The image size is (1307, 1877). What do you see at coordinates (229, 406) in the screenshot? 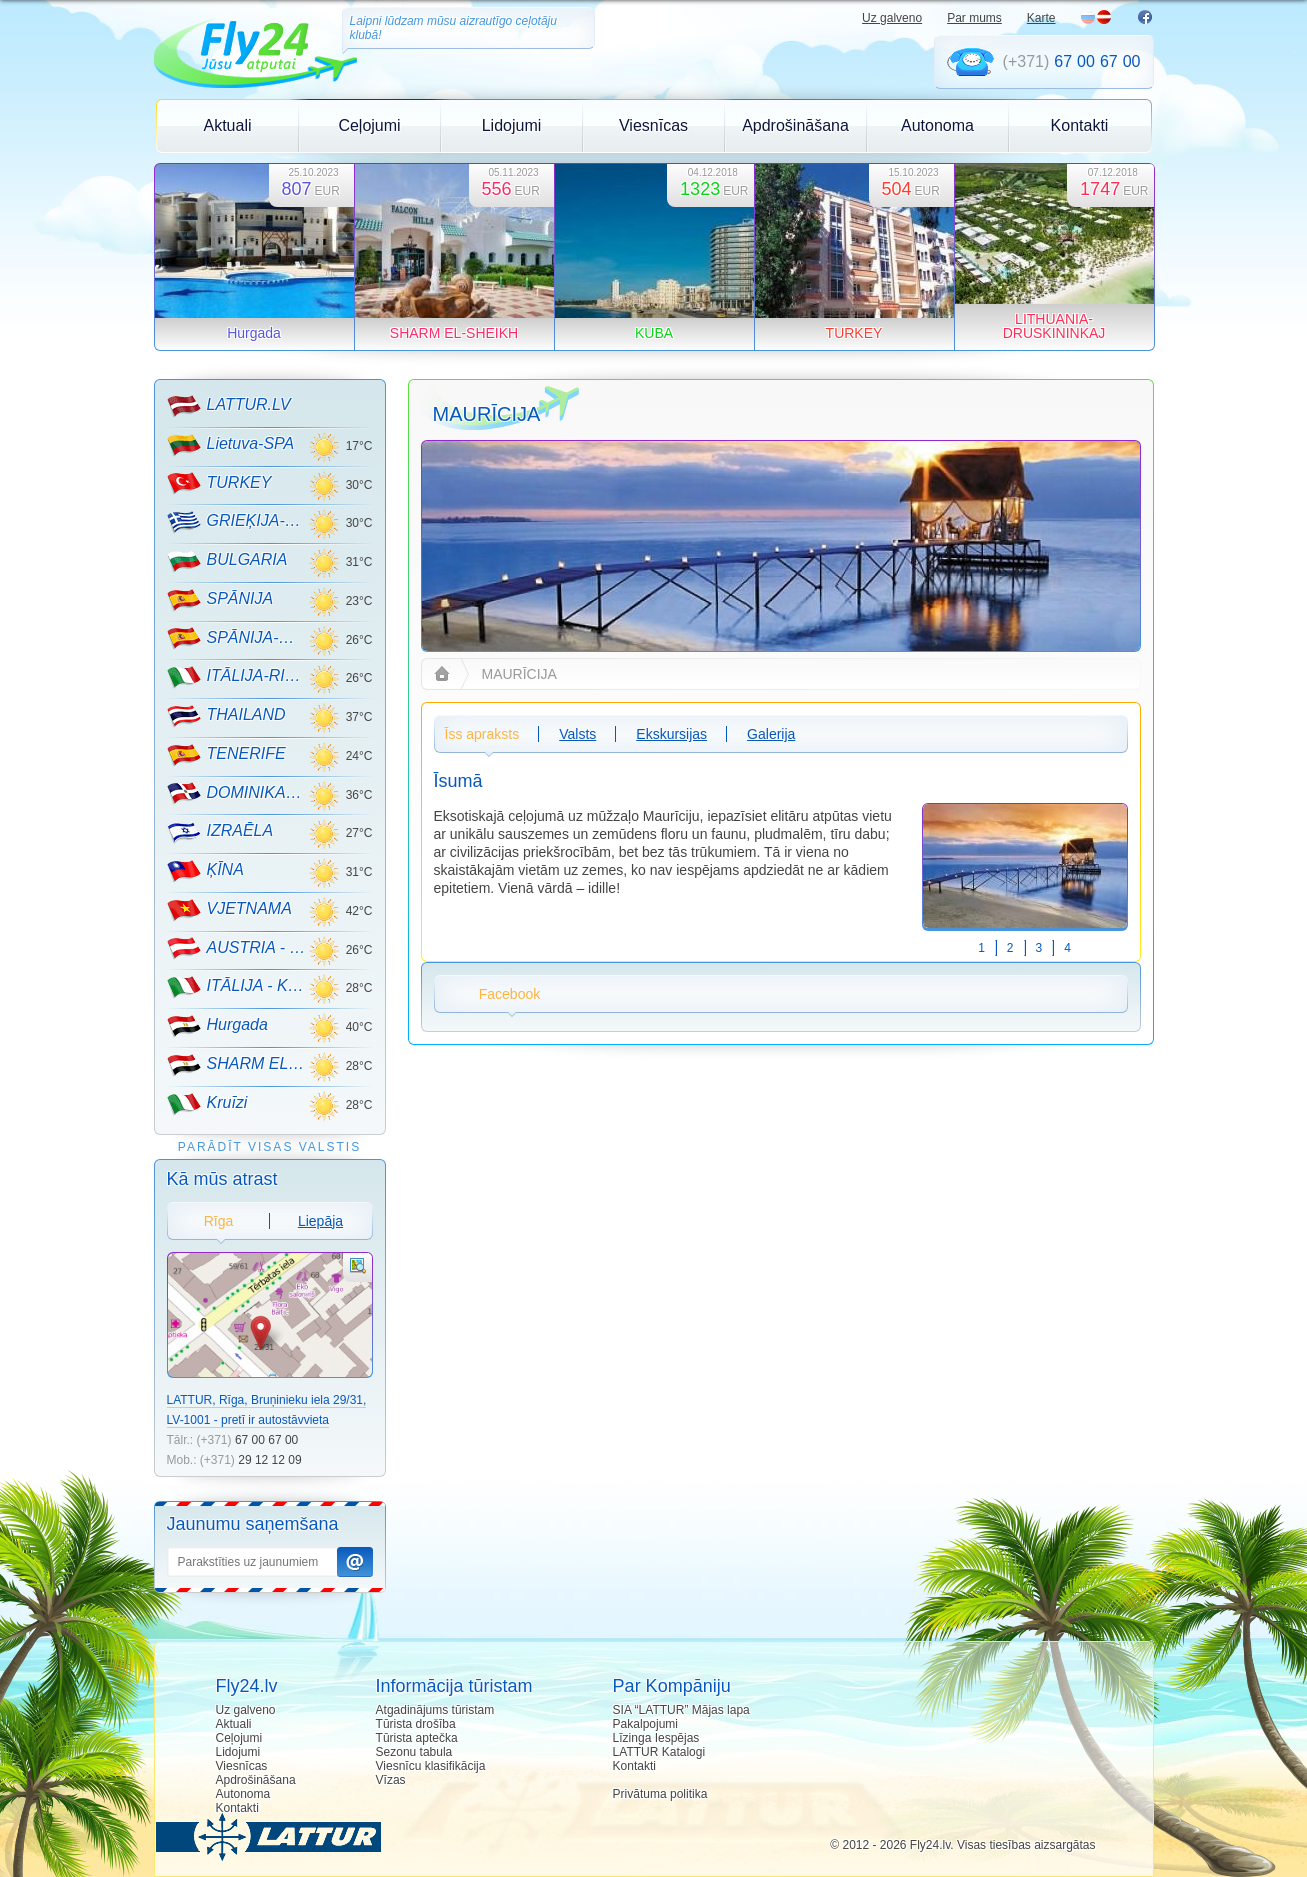
I see `LATTUR.LV` at bounding box center [229, 406].